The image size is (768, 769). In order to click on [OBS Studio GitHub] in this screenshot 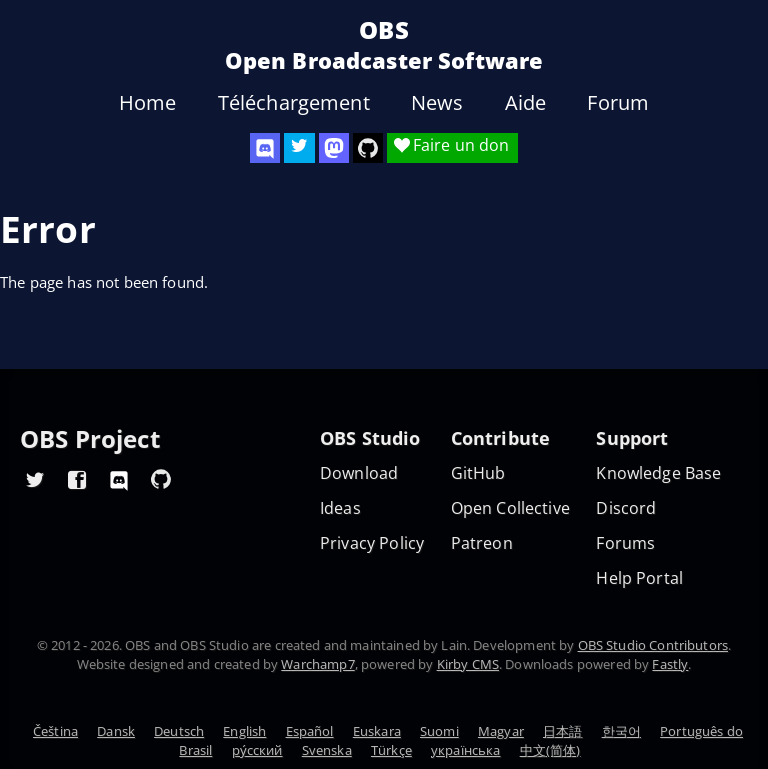, I will do `click(368, 148)`.